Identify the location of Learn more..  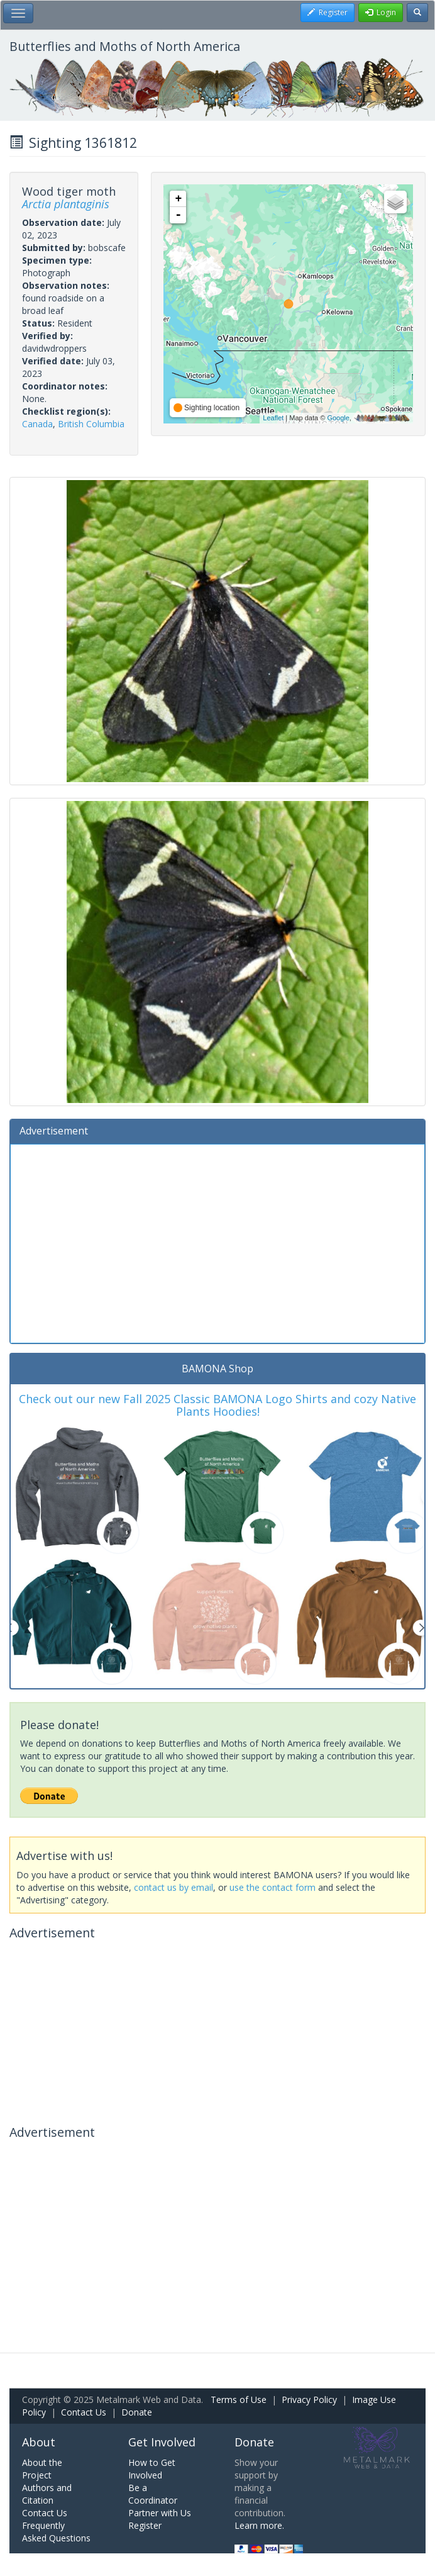
(259, 2525).